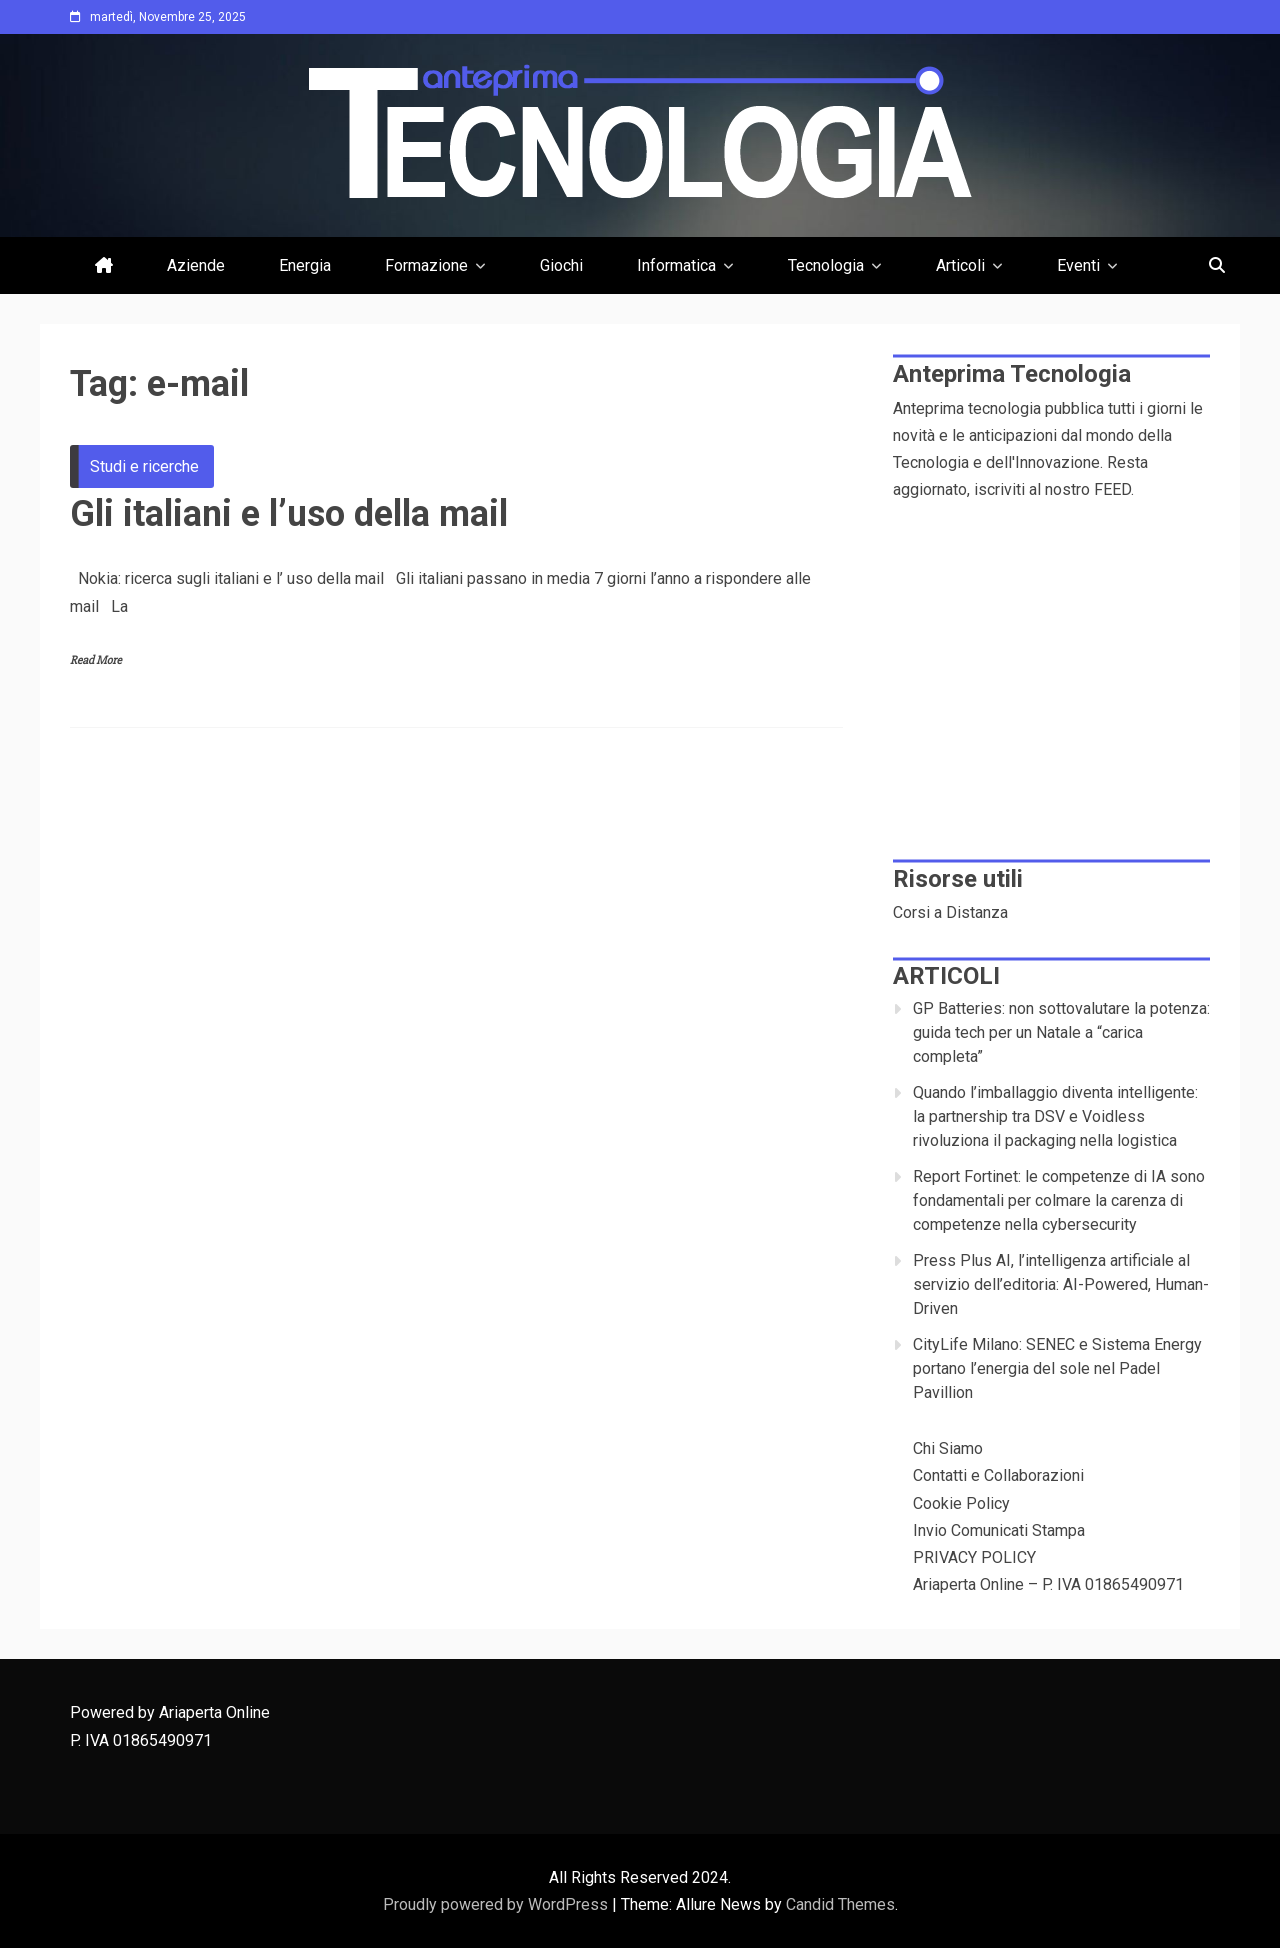 Image resolution: width=1280 pixels, height=1948 pixels. What do you see at coordinates (999, 1530) in the screenshot?
I see `Invio Comunicati Stampa` at bounding box center [999, 1530].